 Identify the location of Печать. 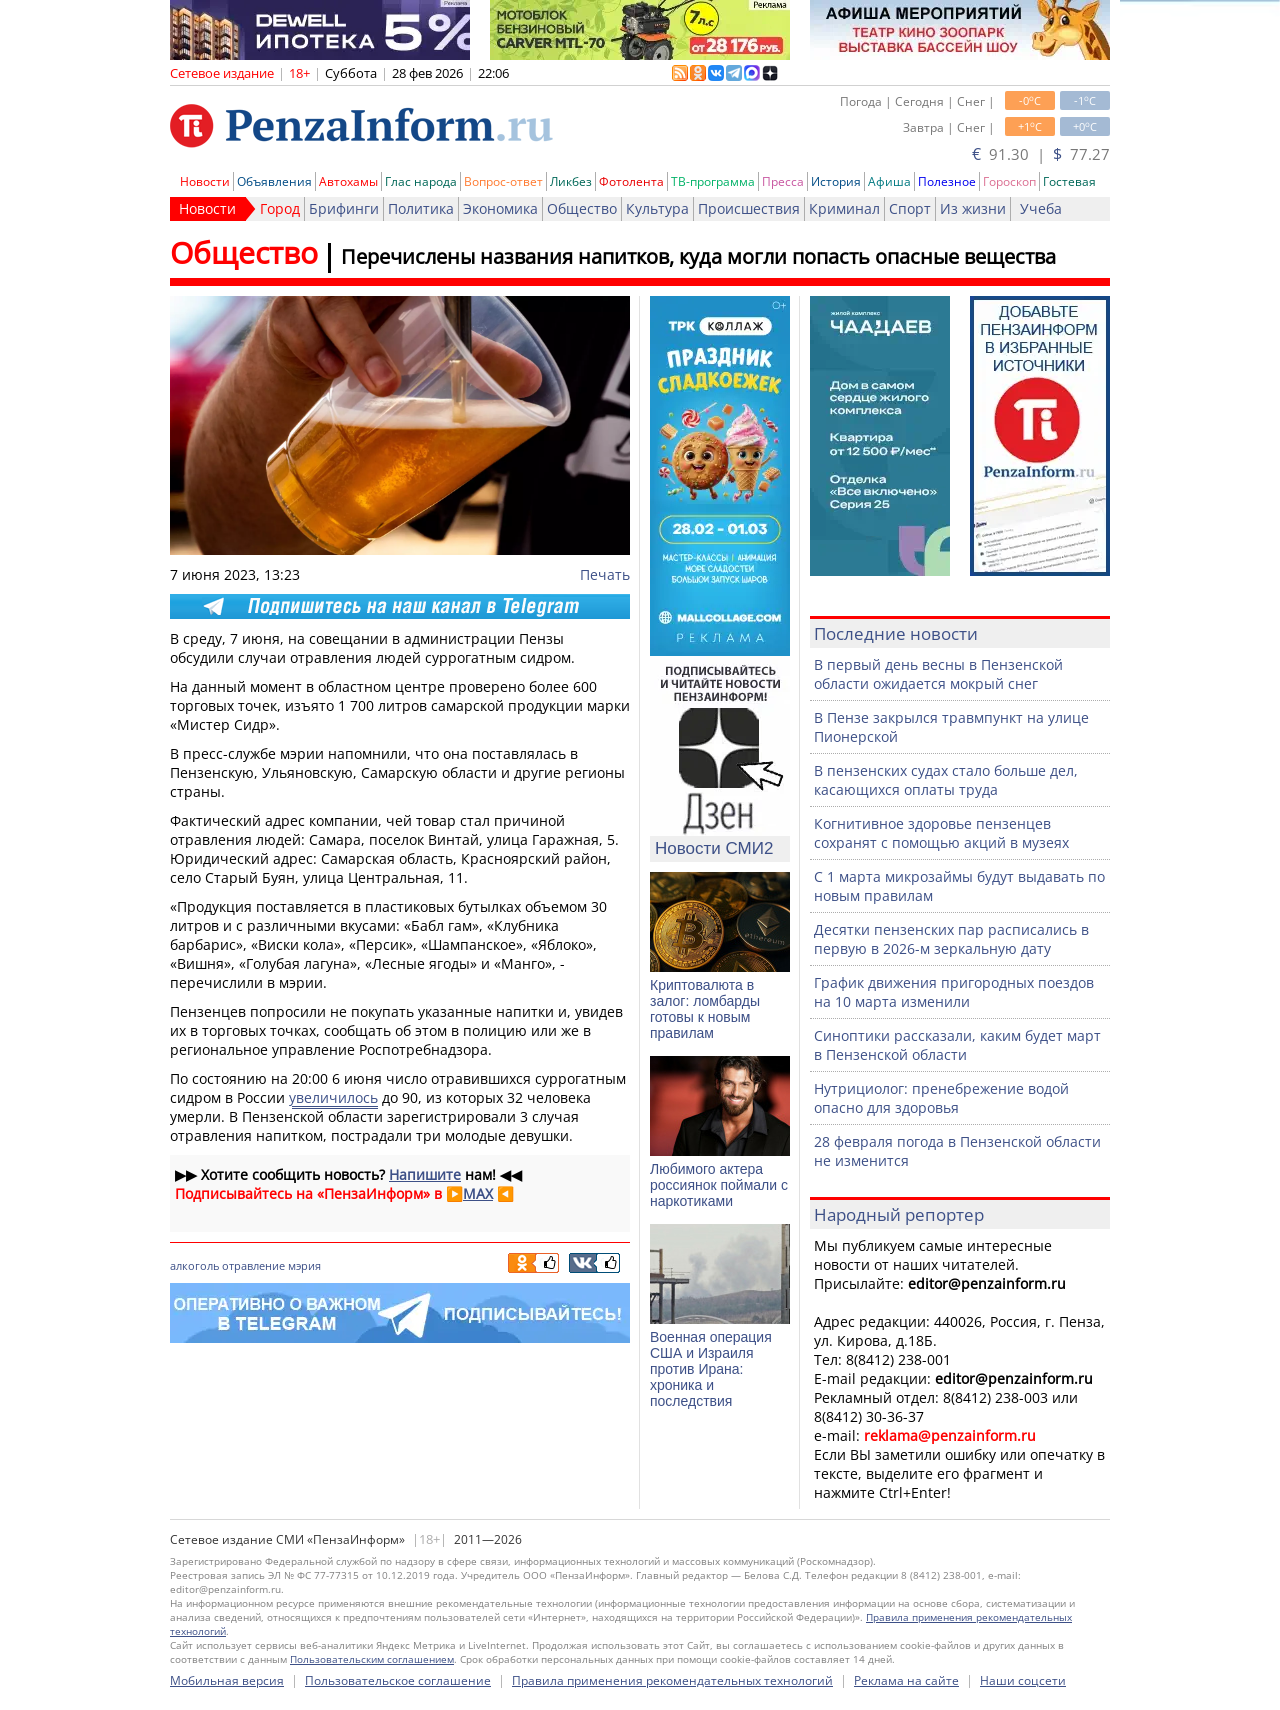
(605, 574).